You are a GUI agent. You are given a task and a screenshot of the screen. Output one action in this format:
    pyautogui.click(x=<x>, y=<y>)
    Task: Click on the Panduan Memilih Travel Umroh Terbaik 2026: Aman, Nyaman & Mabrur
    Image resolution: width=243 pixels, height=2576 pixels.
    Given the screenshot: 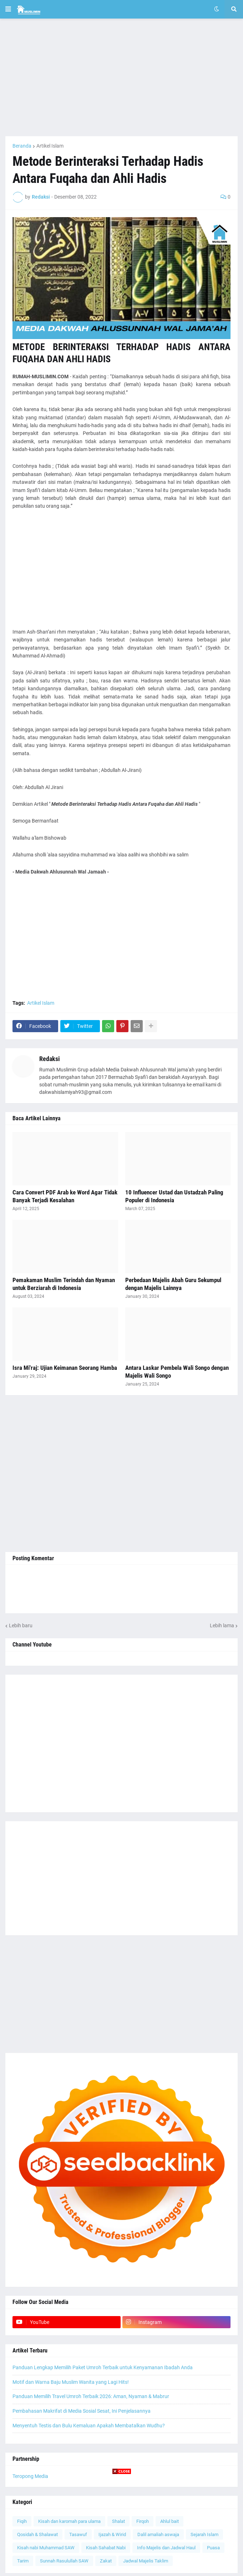 What is the action you would take?
    pyautogui.click(x=90, y=2396)
    